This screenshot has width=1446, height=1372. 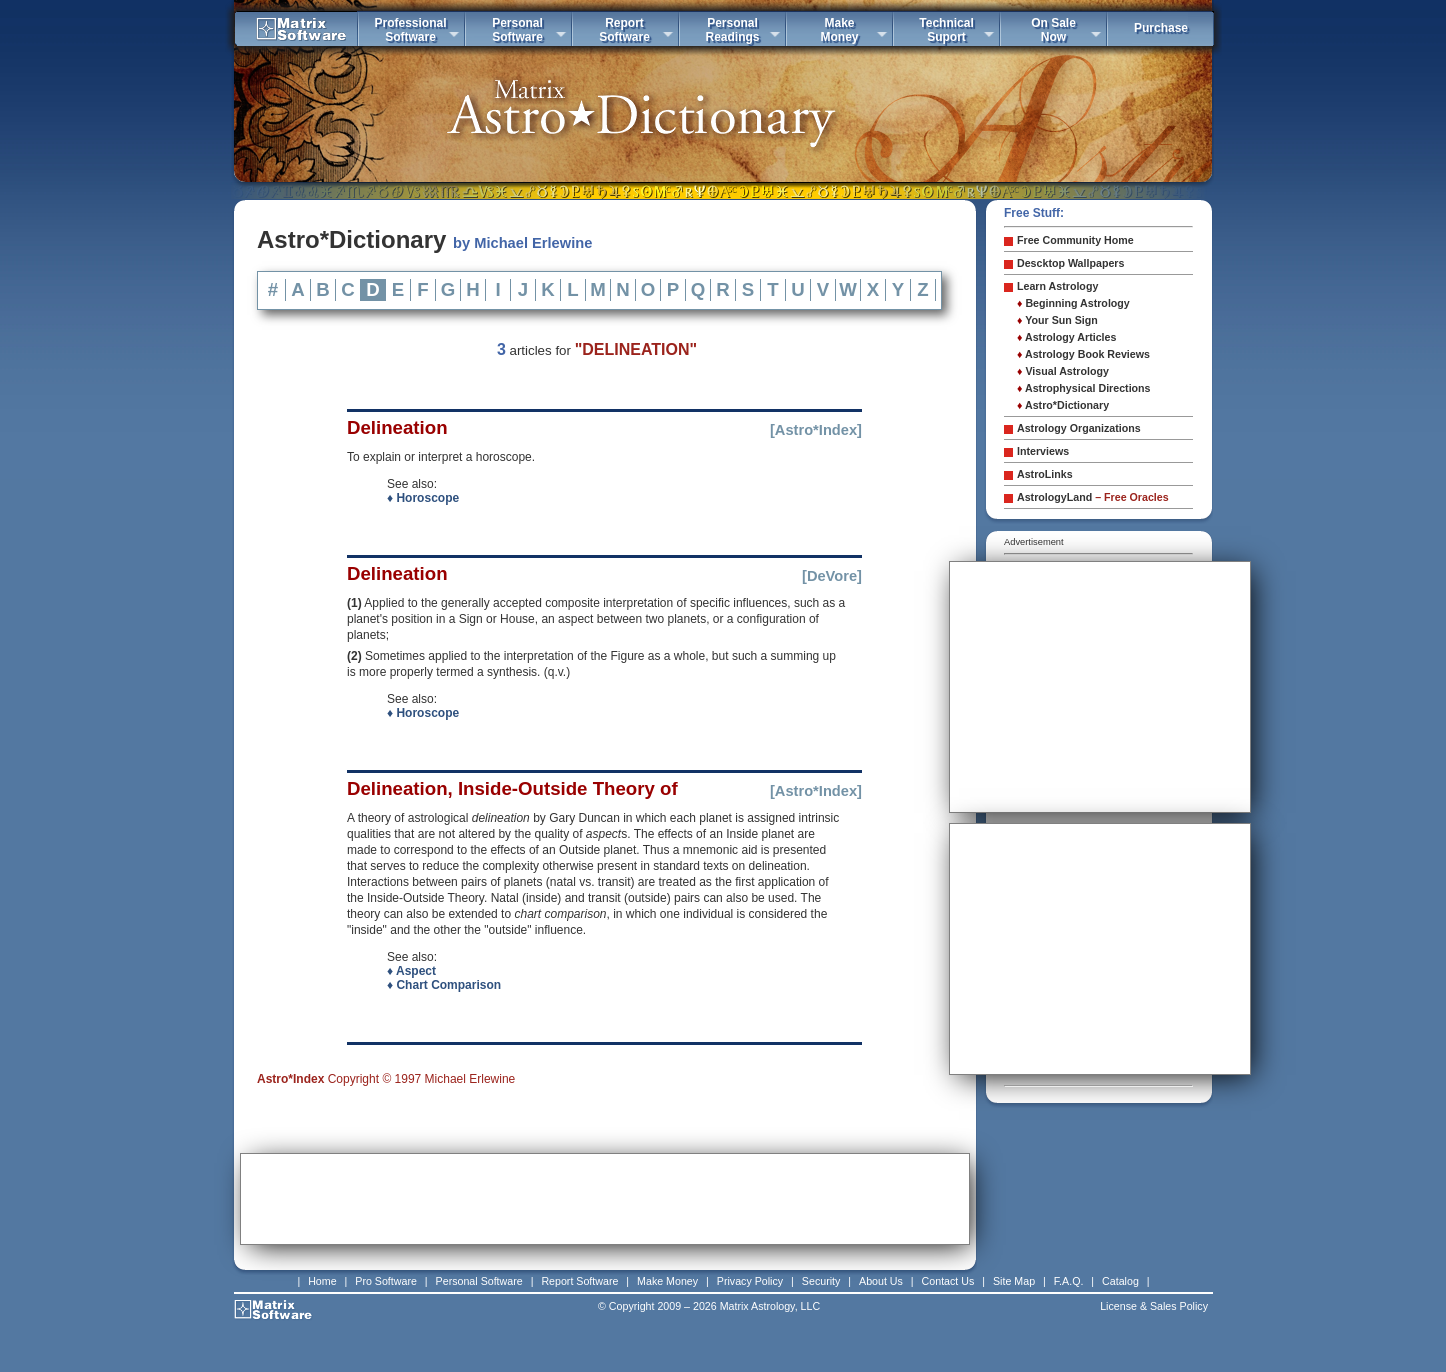 What do you see at coordinates (1057, 320) in the screenshot?
I see `Your Sun Sign` at bounding box center [1057, 320].